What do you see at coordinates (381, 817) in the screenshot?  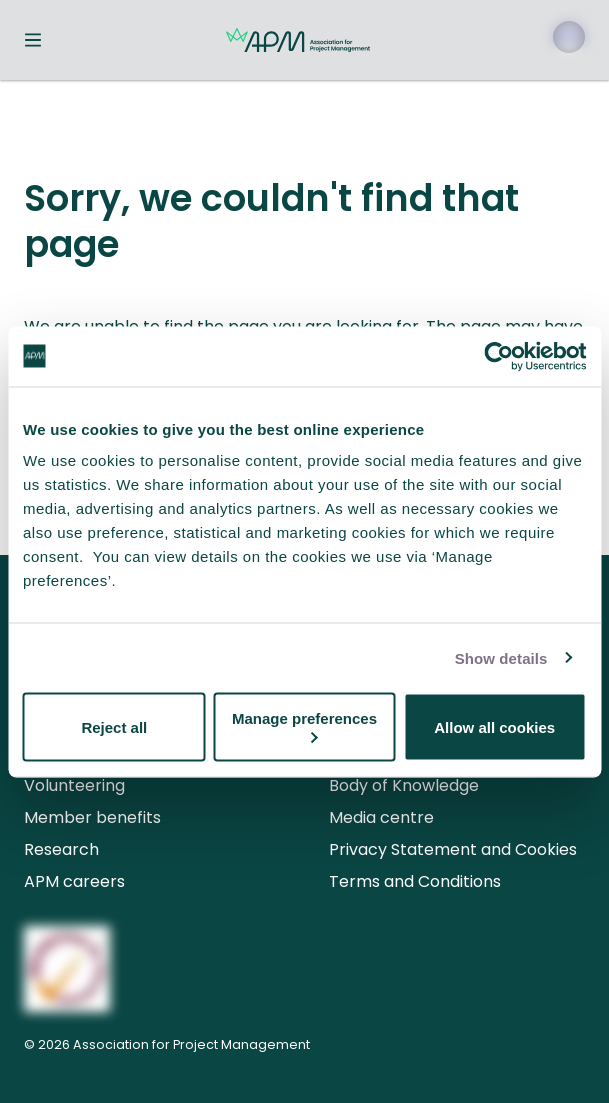 I see `Media centre` at bounding box center [381, 817].